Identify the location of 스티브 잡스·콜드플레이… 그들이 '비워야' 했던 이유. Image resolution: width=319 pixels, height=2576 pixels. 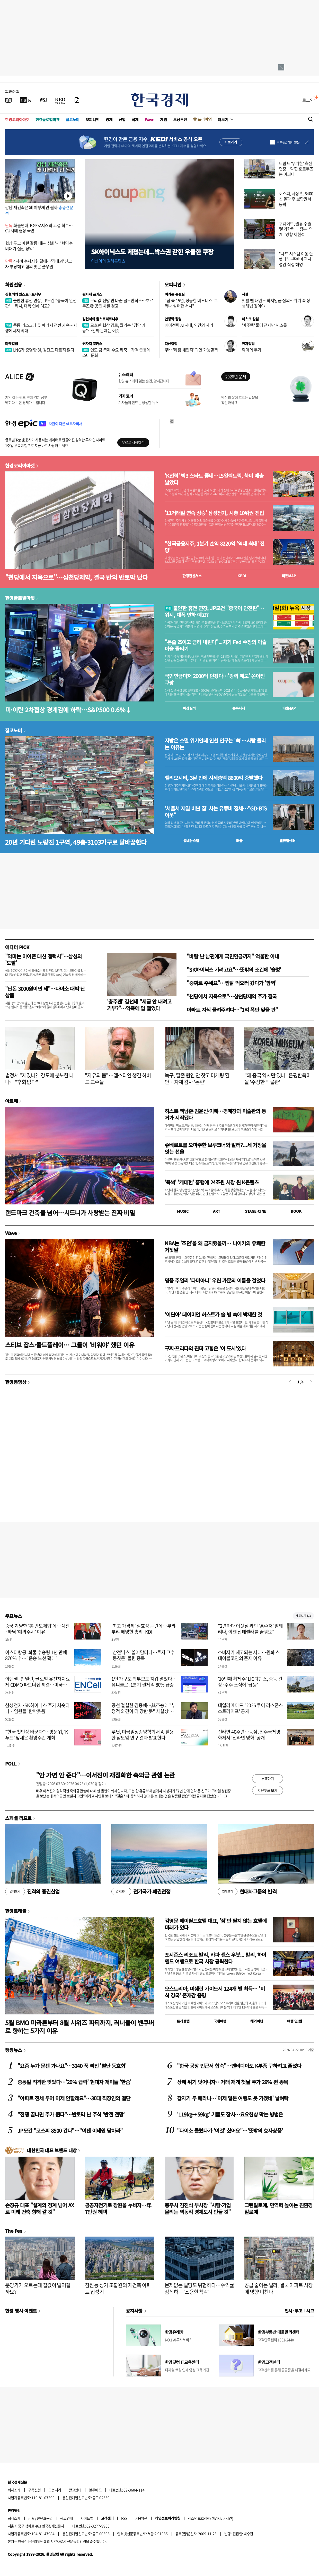
(69, 1345).